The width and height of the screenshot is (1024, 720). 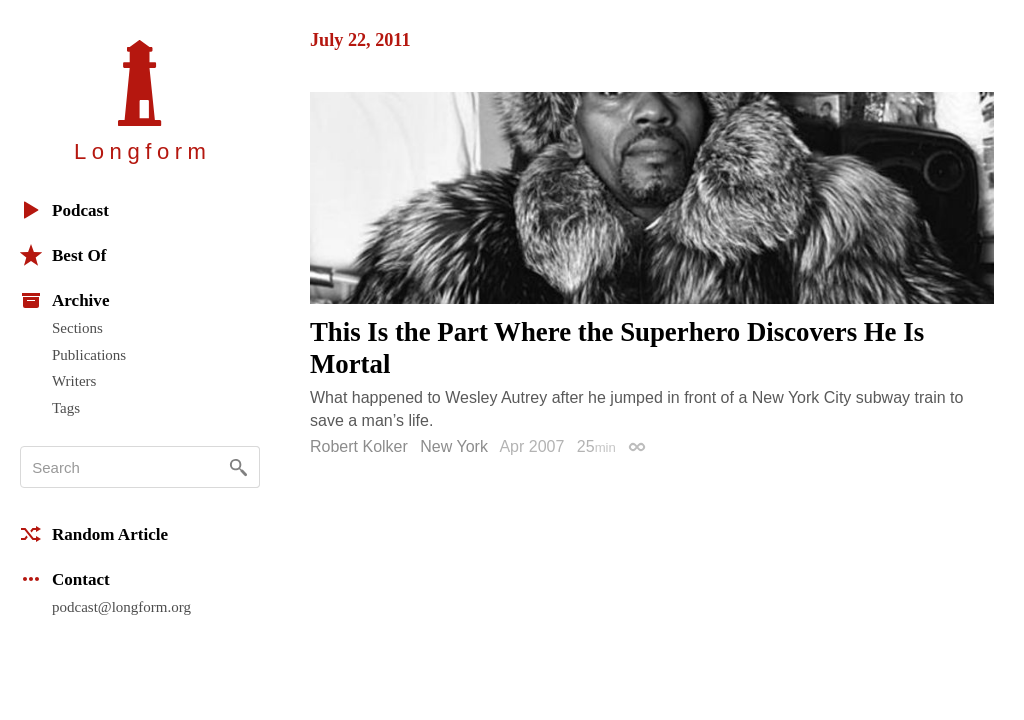 What do you see at coordinates (66, 408) in the screenshot?
I see `Tags` at bounding box center [66, 408].